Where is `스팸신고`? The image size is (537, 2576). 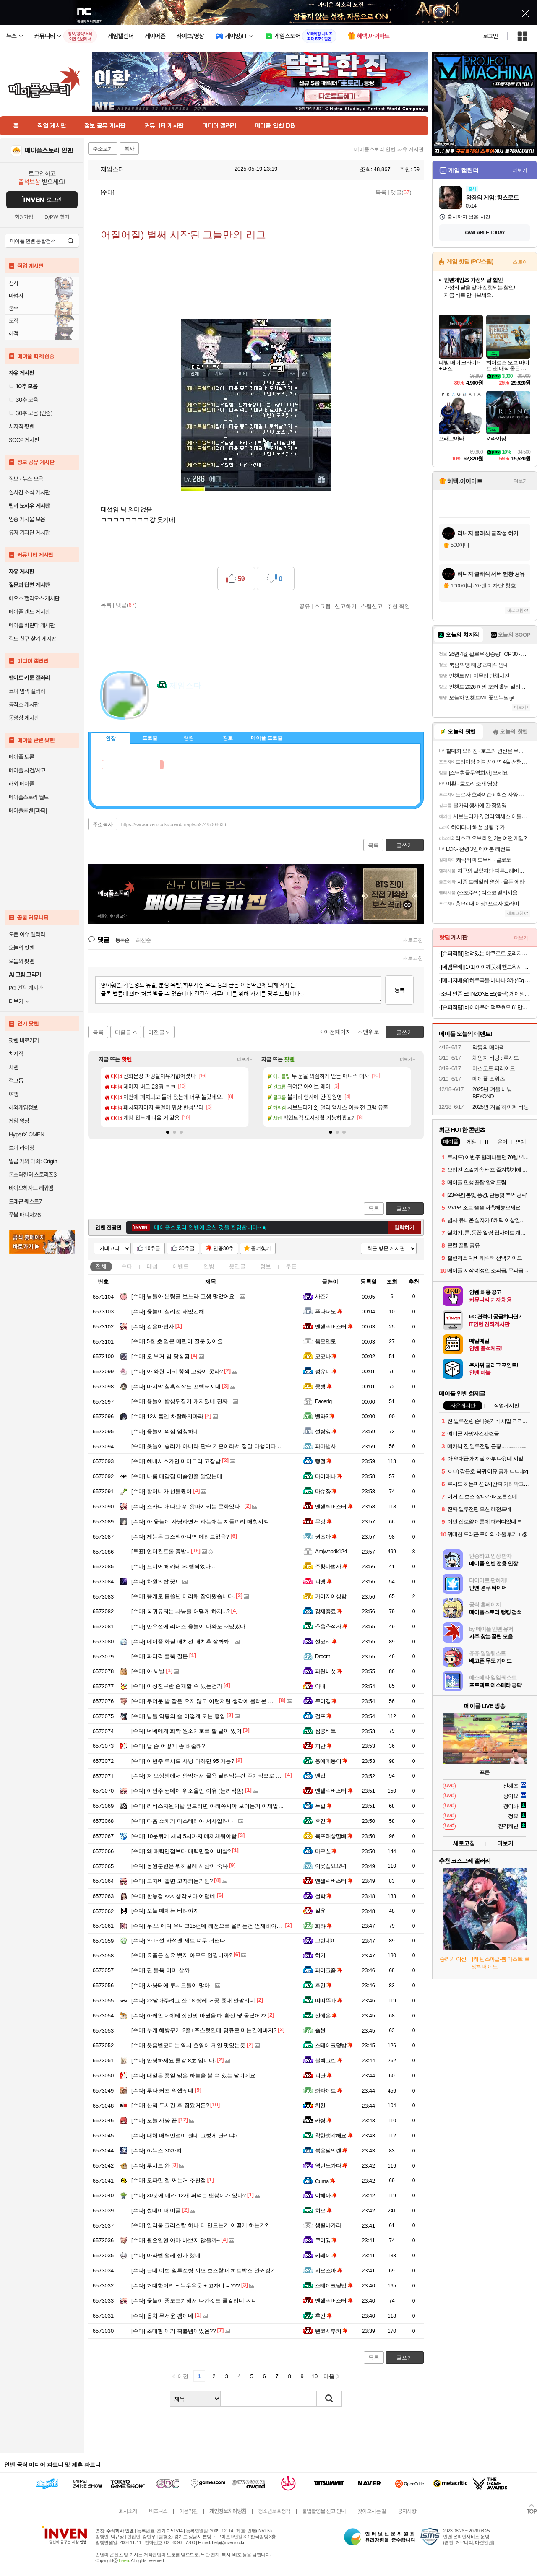
스팸신고 is located at coordinates (372, 606).